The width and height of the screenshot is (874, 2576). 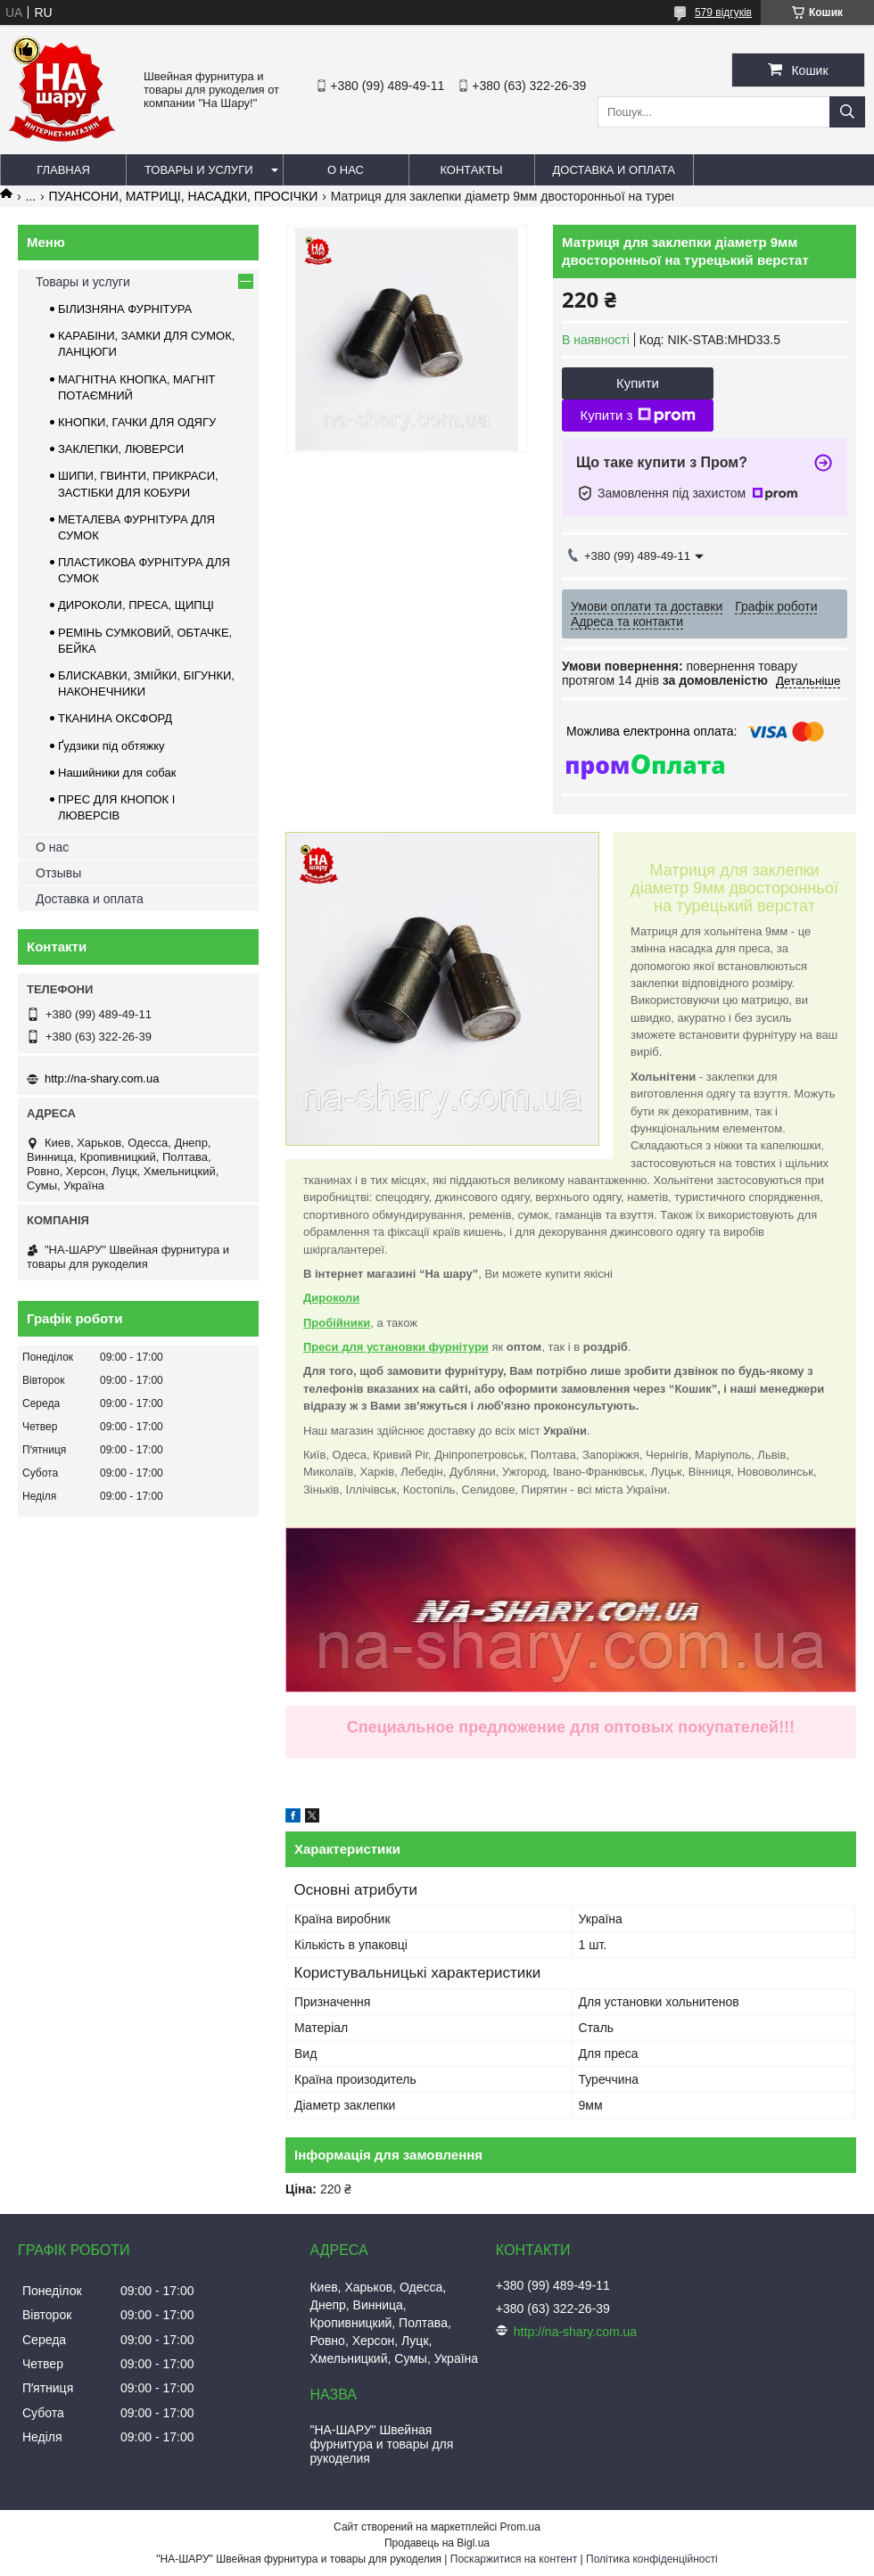 What do you see at coordinates (58, 873) in the screenshot?
I see `Отзывы` at bounding box center [58, 873].